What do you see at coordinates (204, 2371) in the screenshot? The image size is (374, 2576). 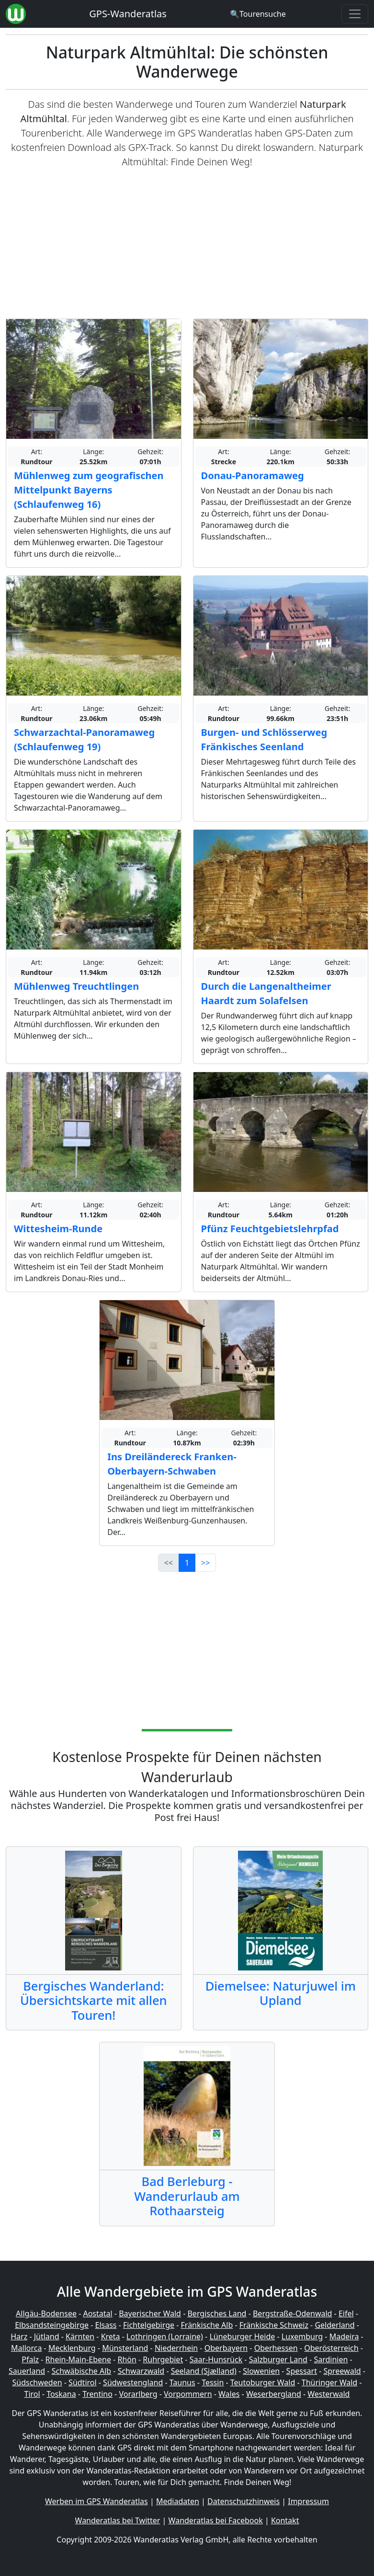 I see `Seeland (Sjælland)` at bounding box center [204, 2371].